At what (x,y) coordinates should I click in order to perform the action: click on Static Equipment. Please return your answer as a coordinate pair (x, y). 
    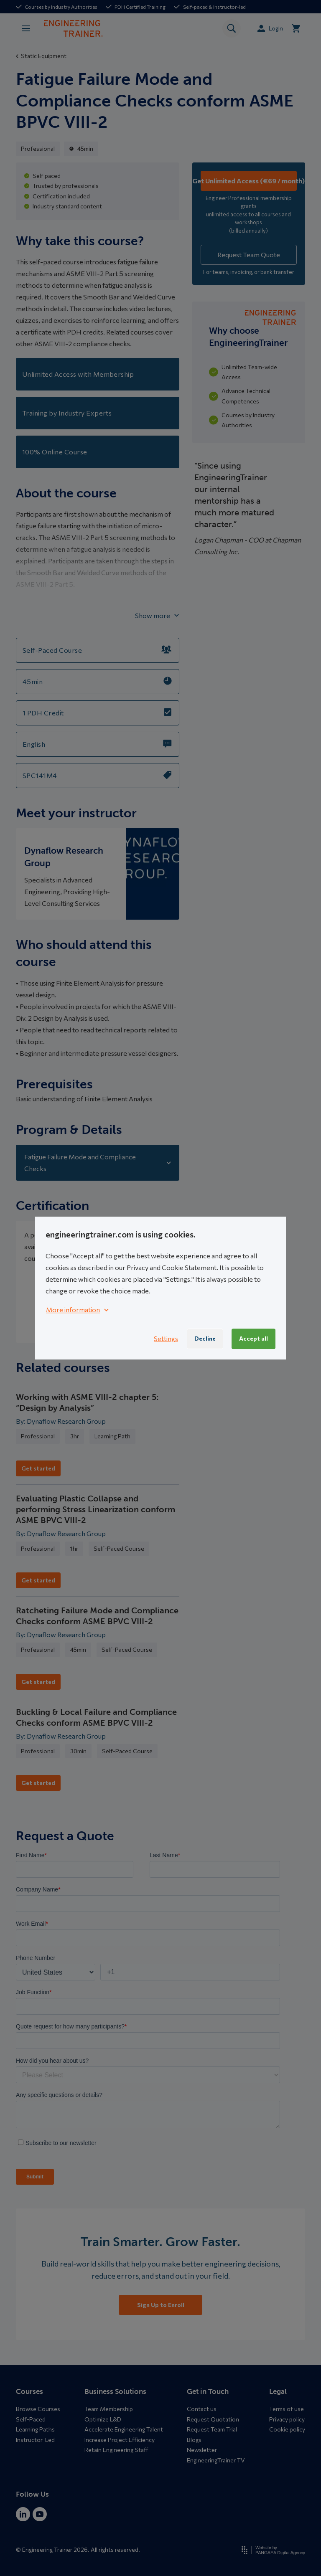
    Looking at the image, I should click on (41, 55).